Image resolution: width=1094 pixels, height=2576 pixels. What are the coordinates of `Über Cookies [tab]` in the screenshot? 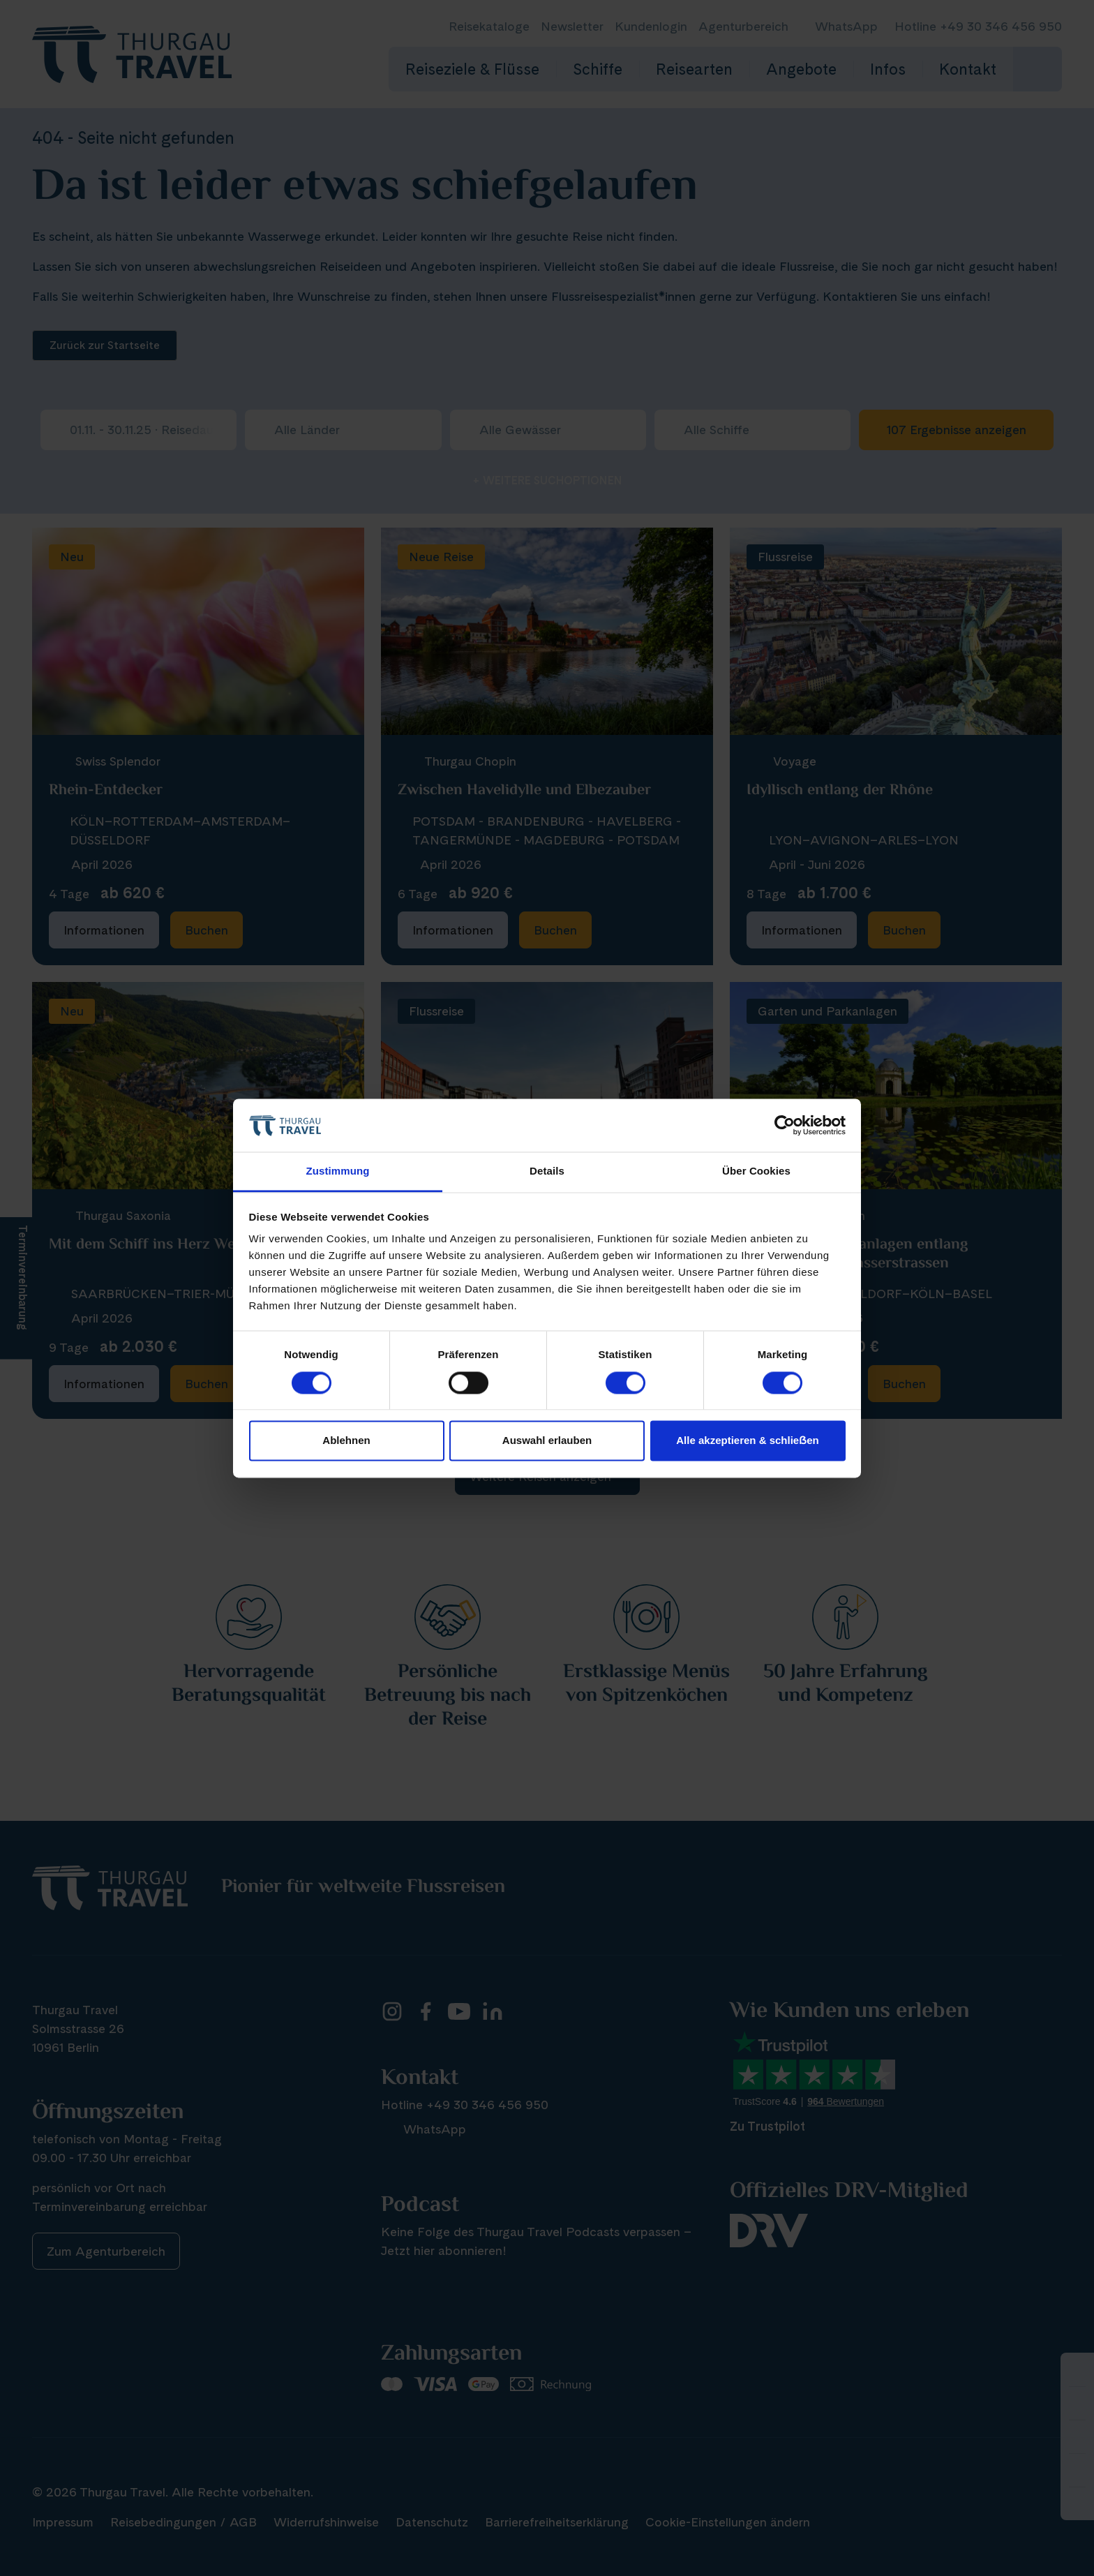 It's located at (756, 1171).